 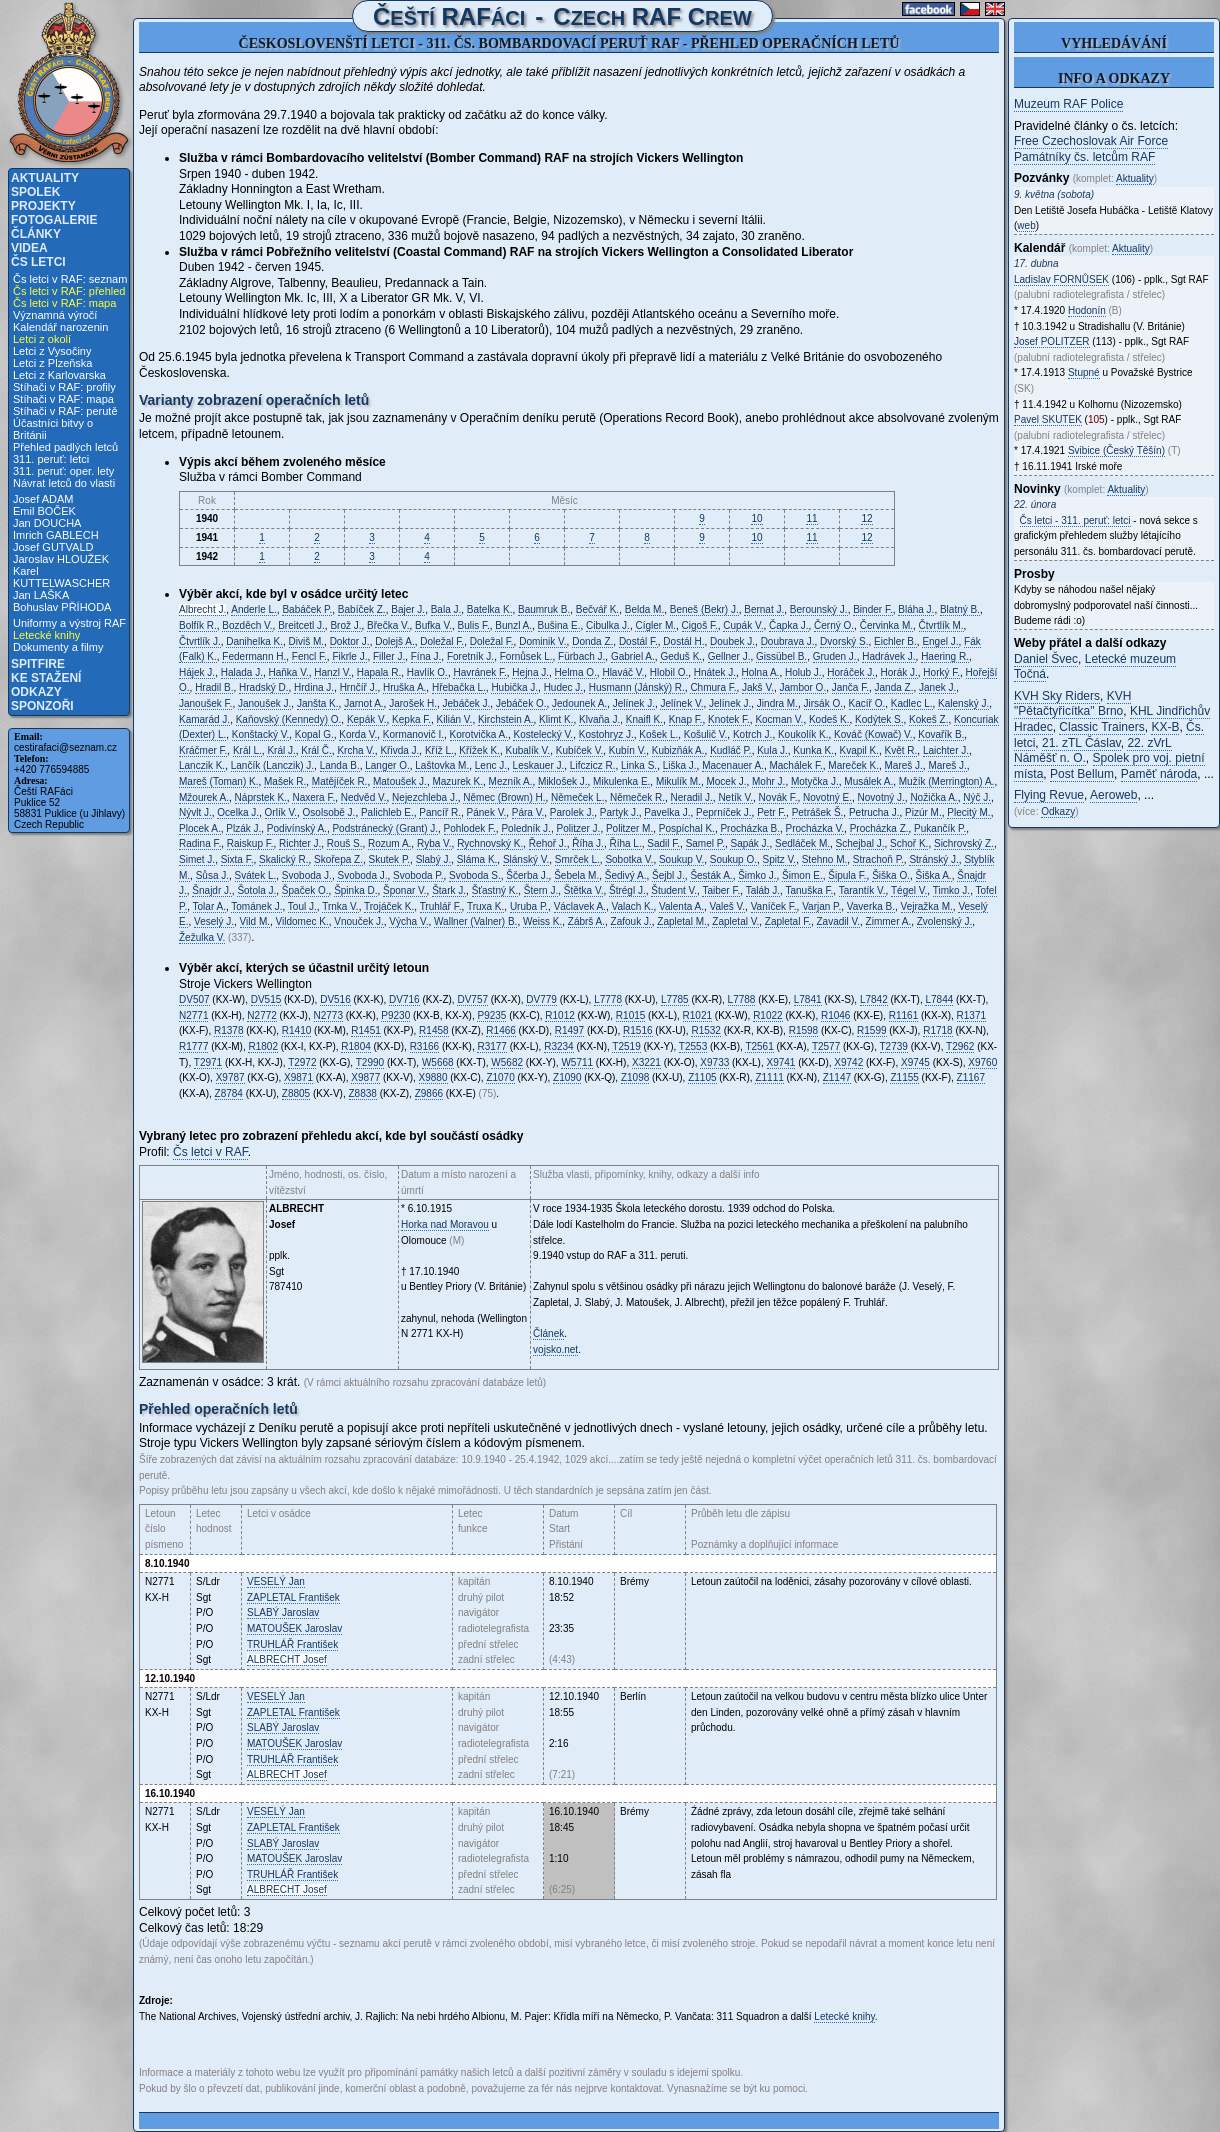 I want to click on Z8838, so click(x=363, y=1093).